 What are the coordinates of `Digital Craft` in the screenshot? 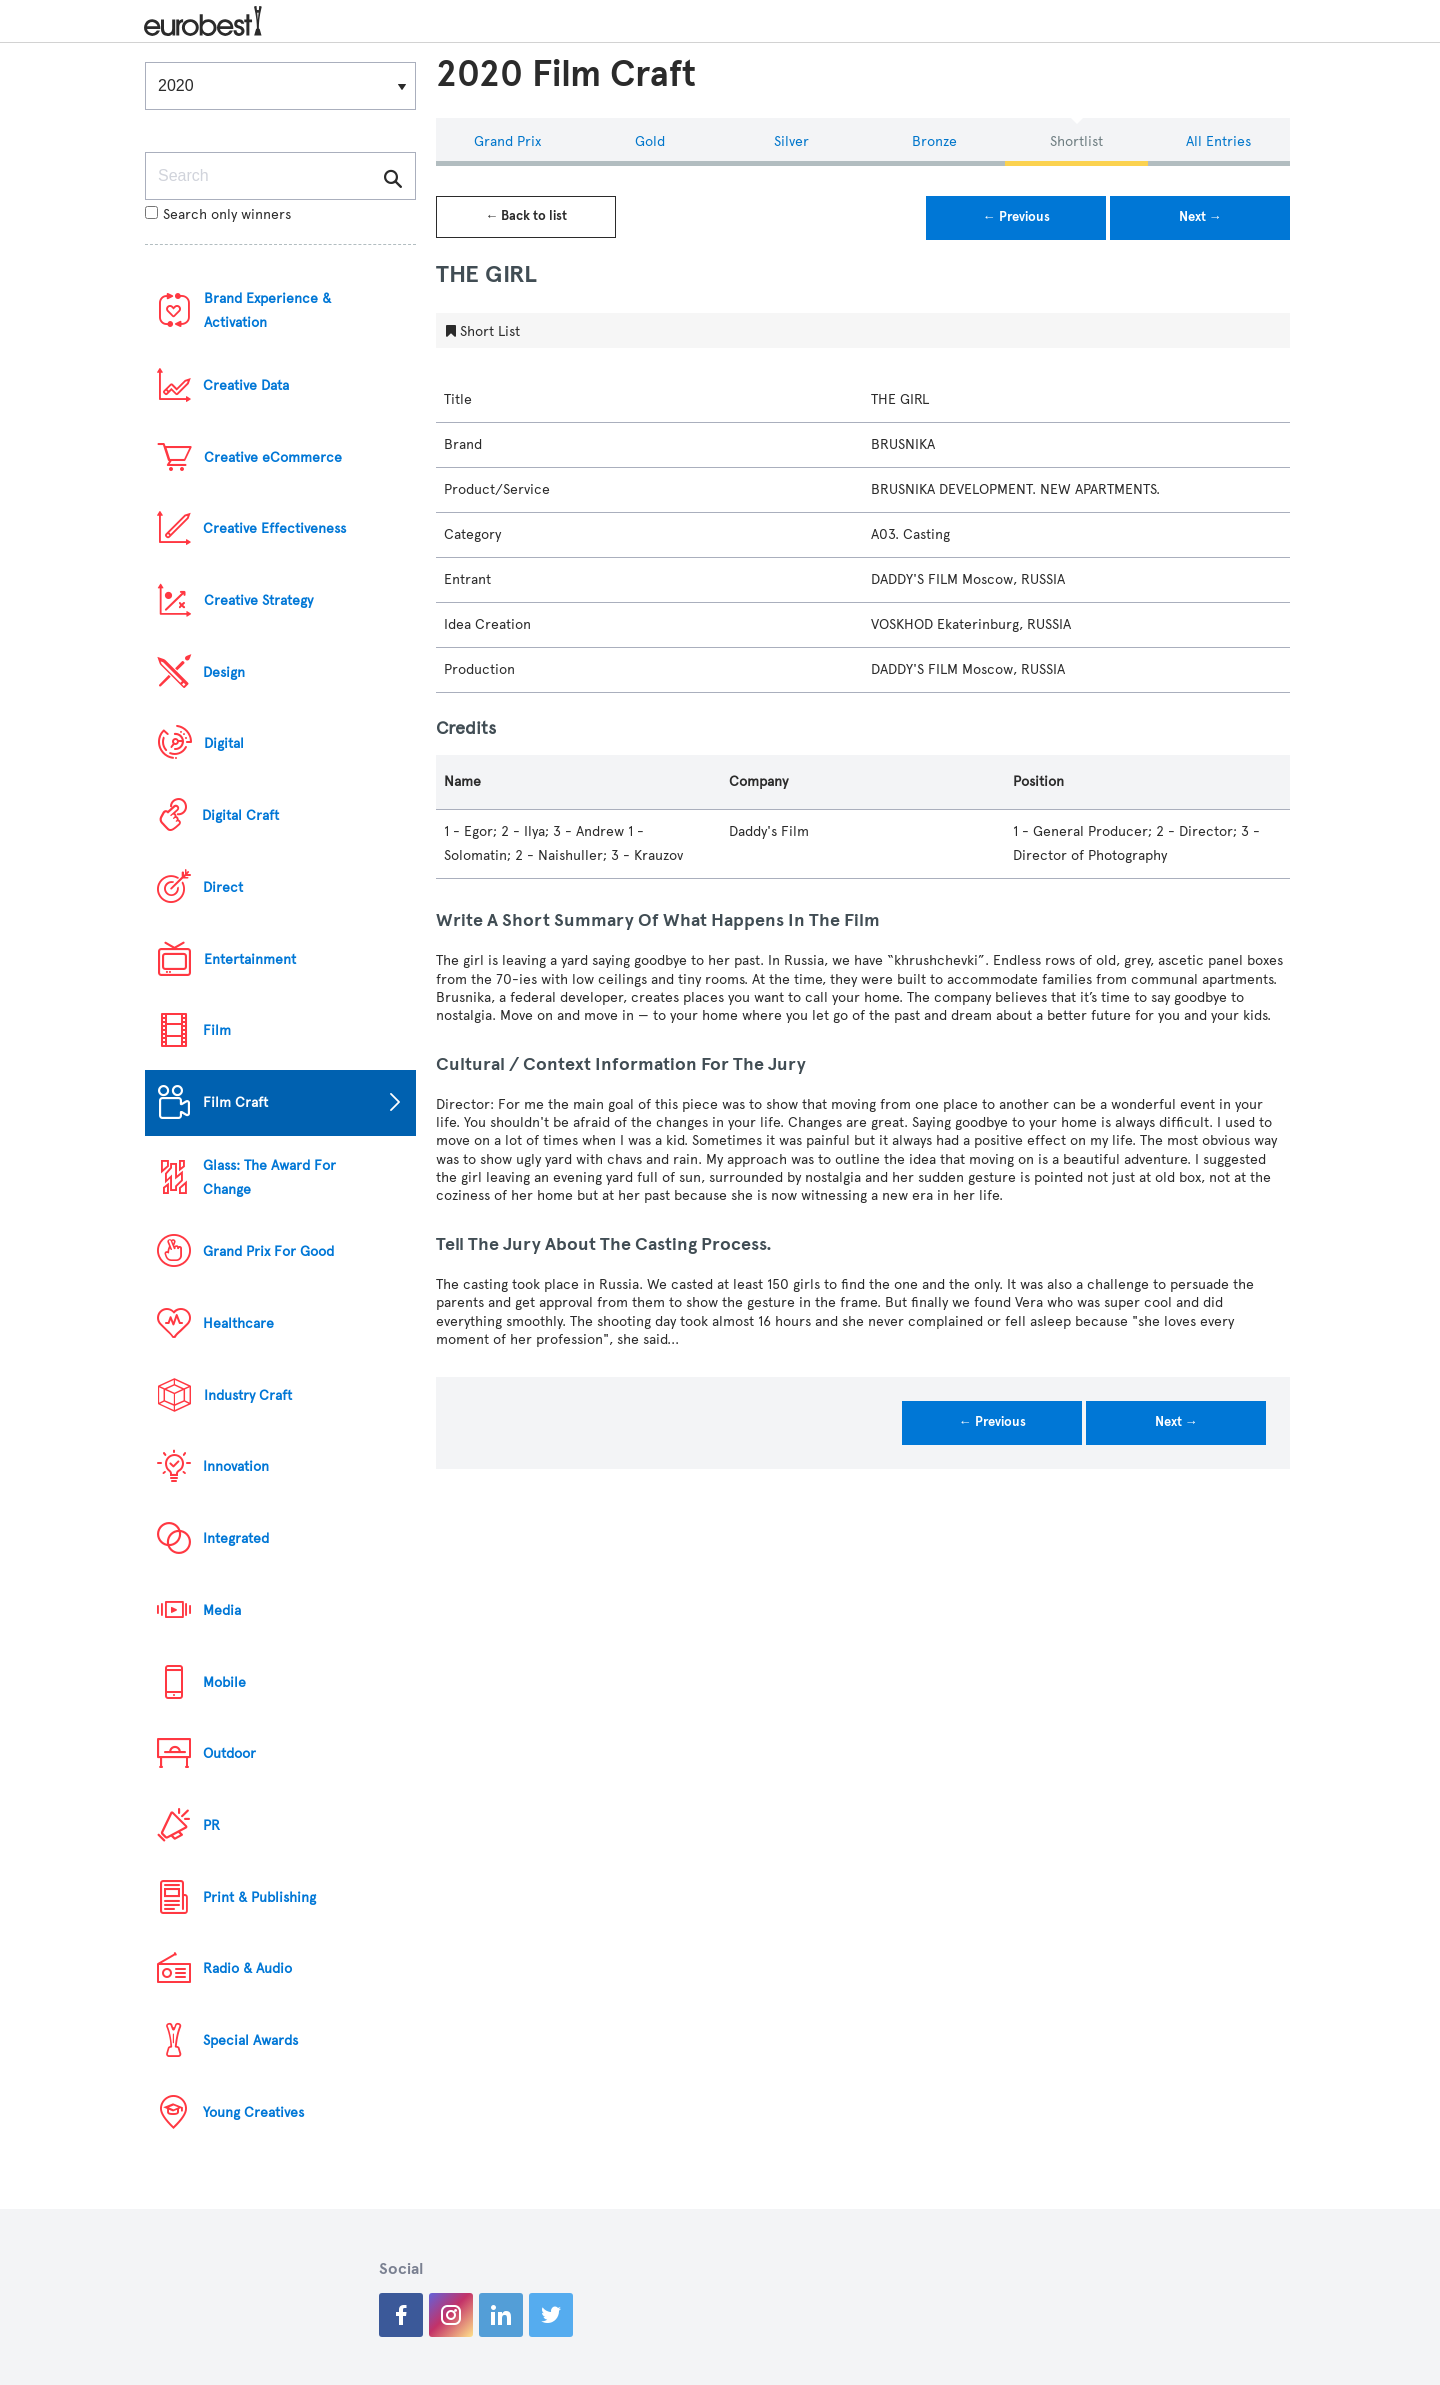 It's located at (240, 815).